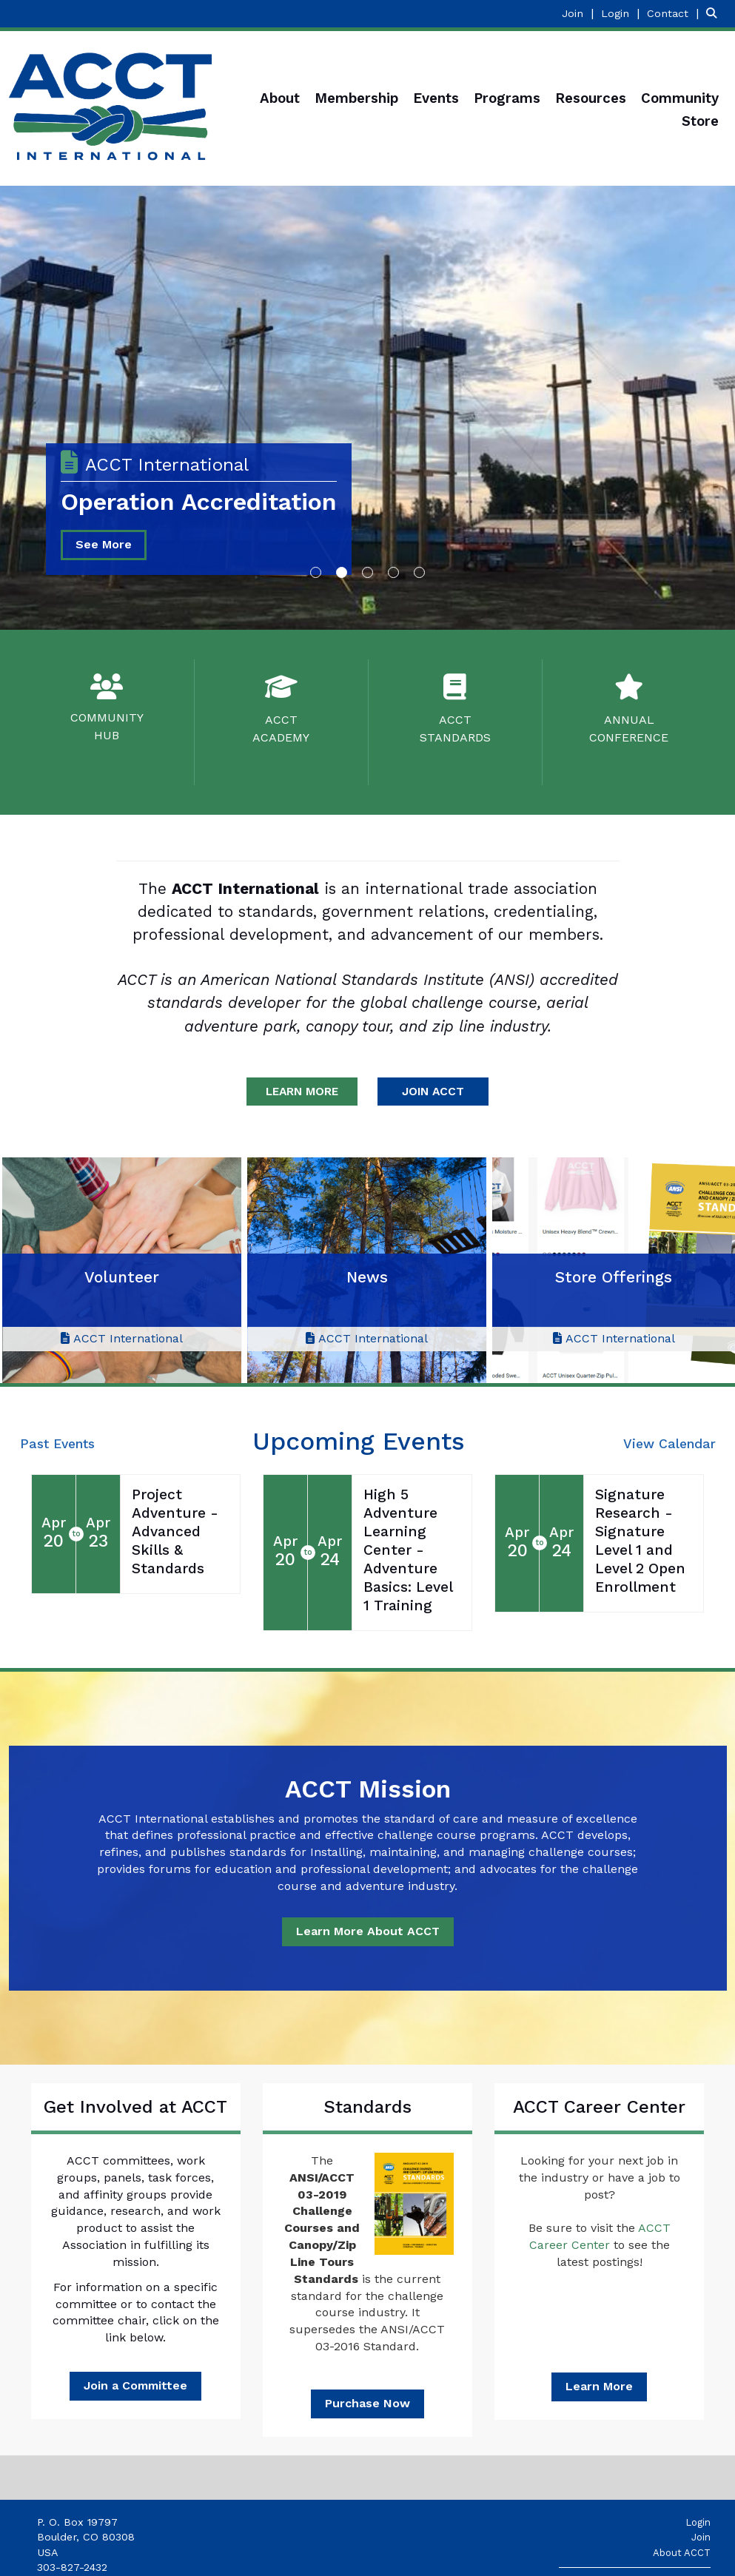 This screenshot has width=735, height=2576. Describe the element at coordinates (280, 728) in the screenshot. I see `ACCTACADEMY` at that location.